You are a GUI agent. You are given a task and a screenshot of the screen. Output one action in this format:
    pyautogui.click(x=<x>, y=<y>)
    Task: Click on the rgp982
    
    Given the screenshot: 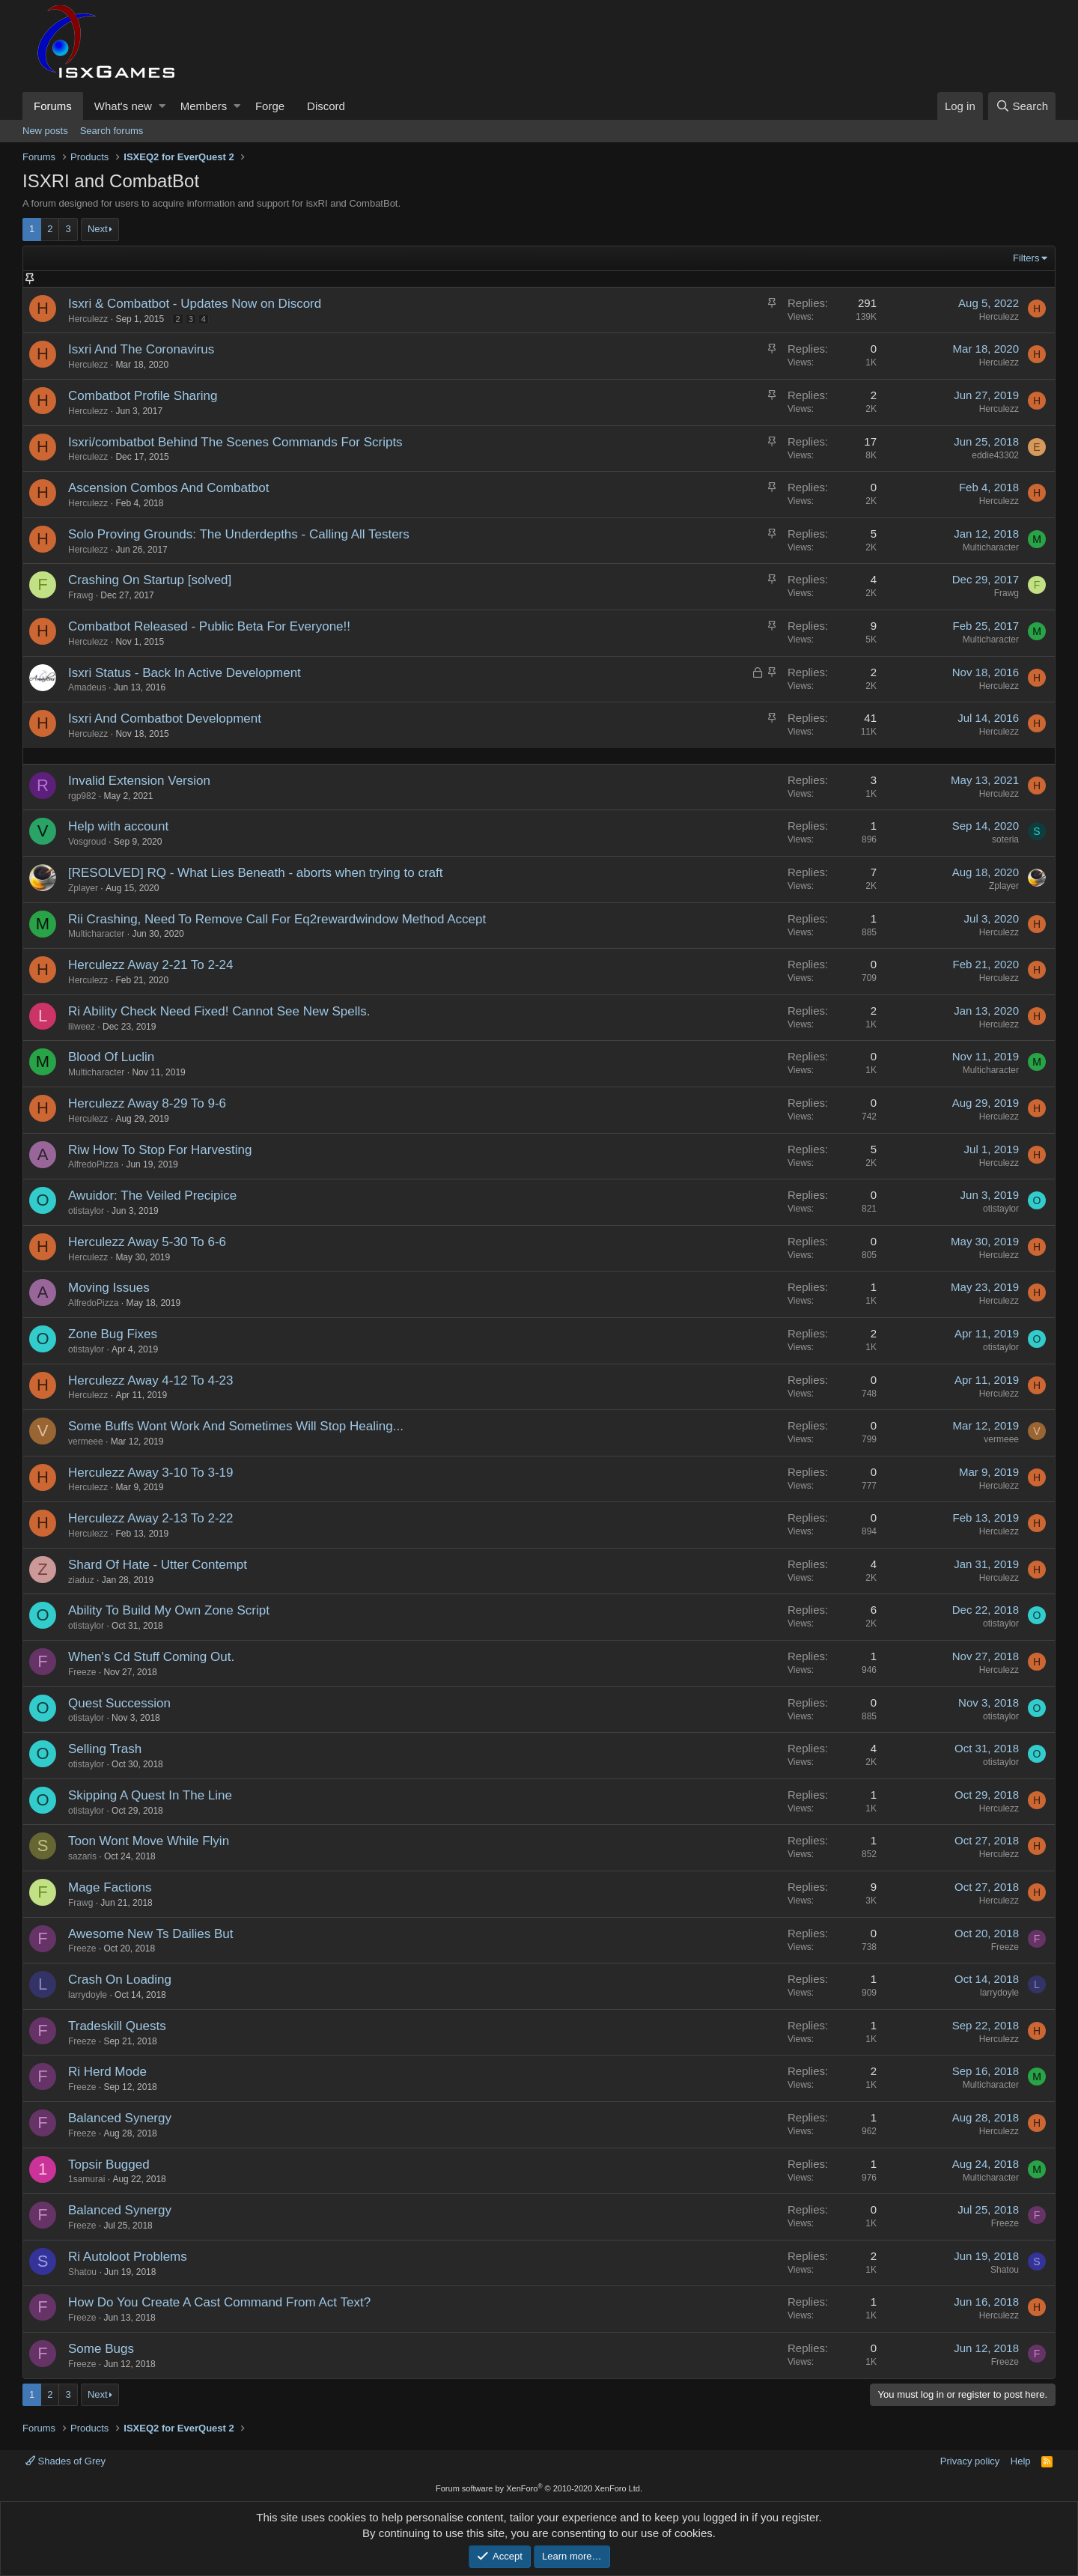 What is the action you would take?
    pyautogui.click(x=82, y=796)
    